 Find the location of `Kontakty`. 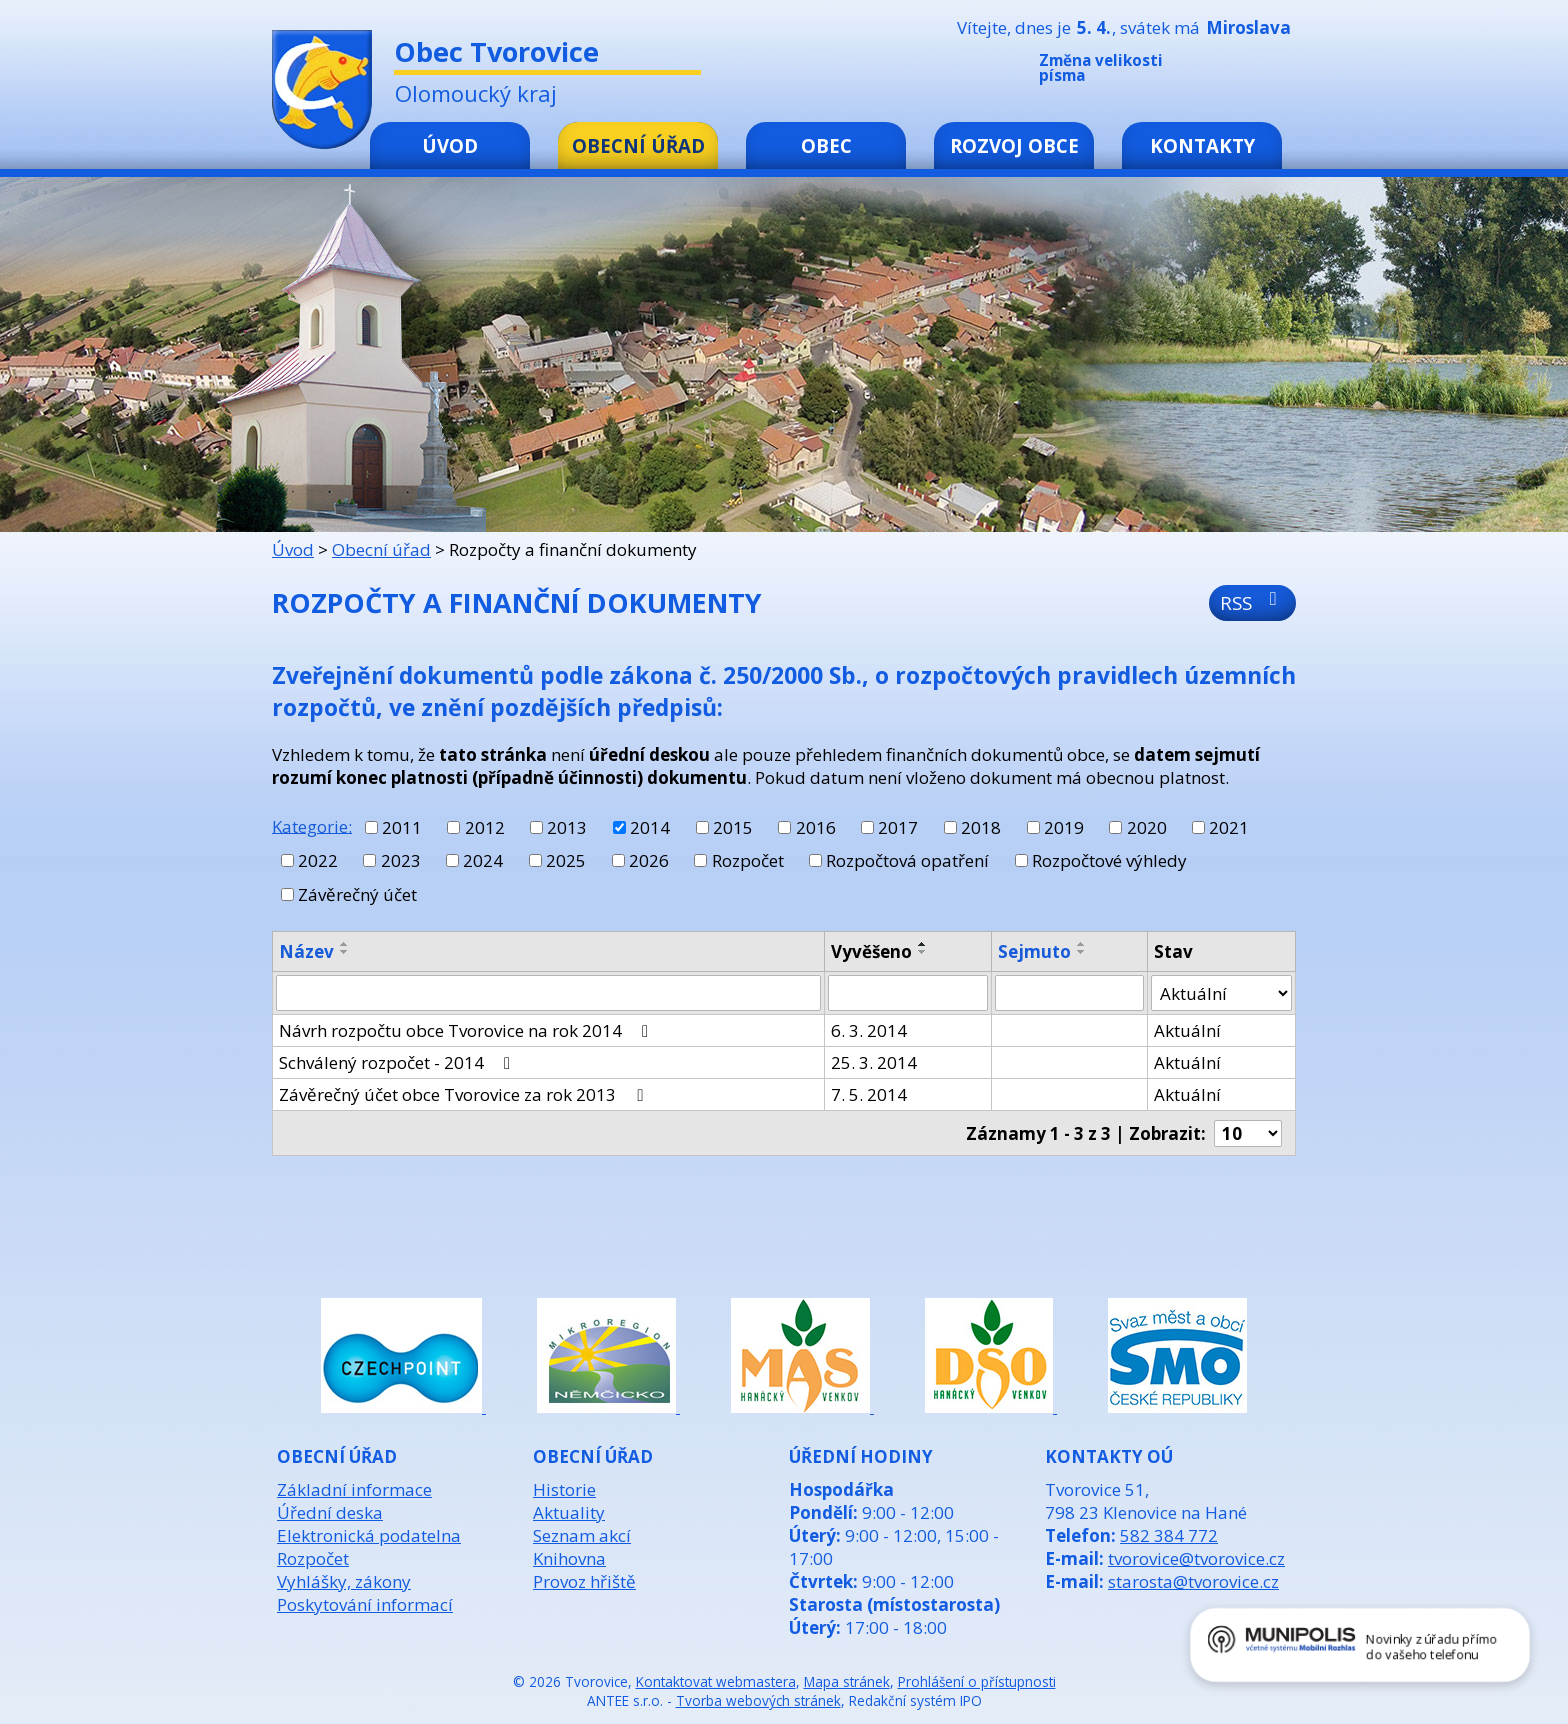

Kontakty is located at coordinates (1202, 145).